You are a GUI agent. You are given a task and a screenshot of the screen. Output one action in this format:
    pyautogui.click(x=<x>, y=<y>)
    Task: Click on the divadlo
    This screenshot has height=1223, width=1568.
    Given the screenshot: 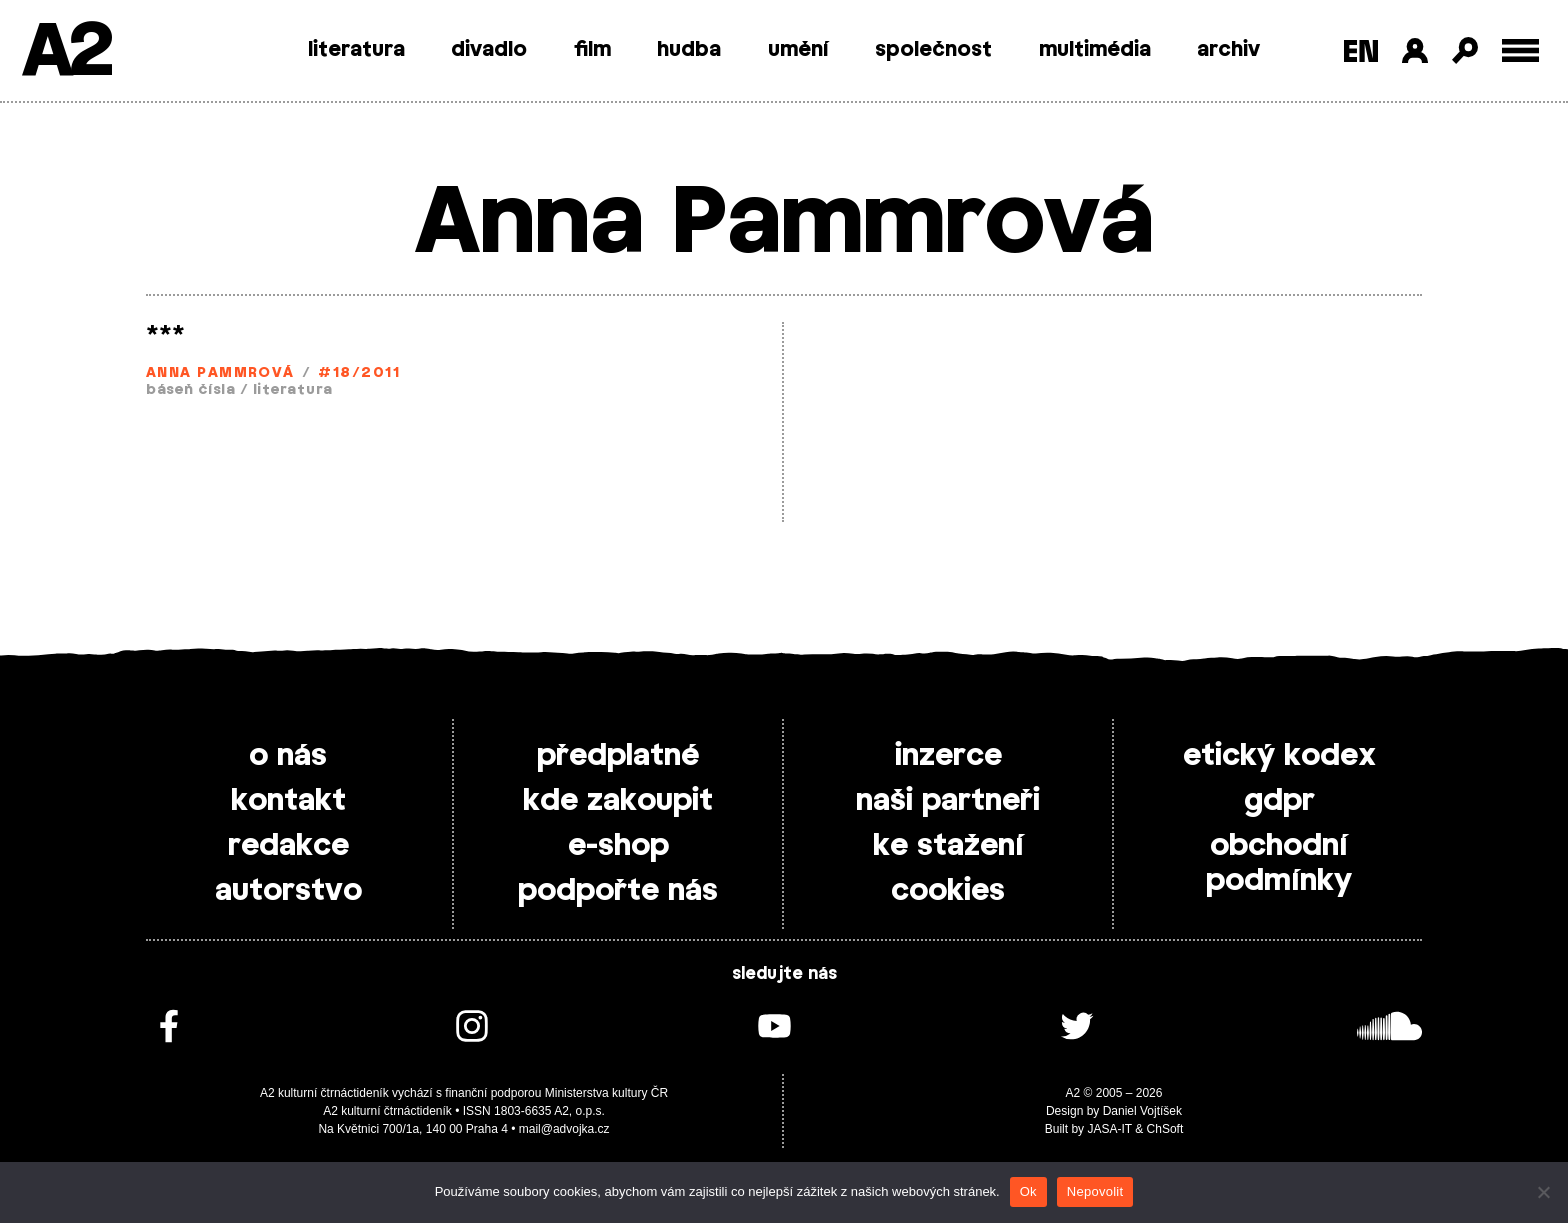 What is the action you would take?
    pyautogui.click(x=489, y=50)
    